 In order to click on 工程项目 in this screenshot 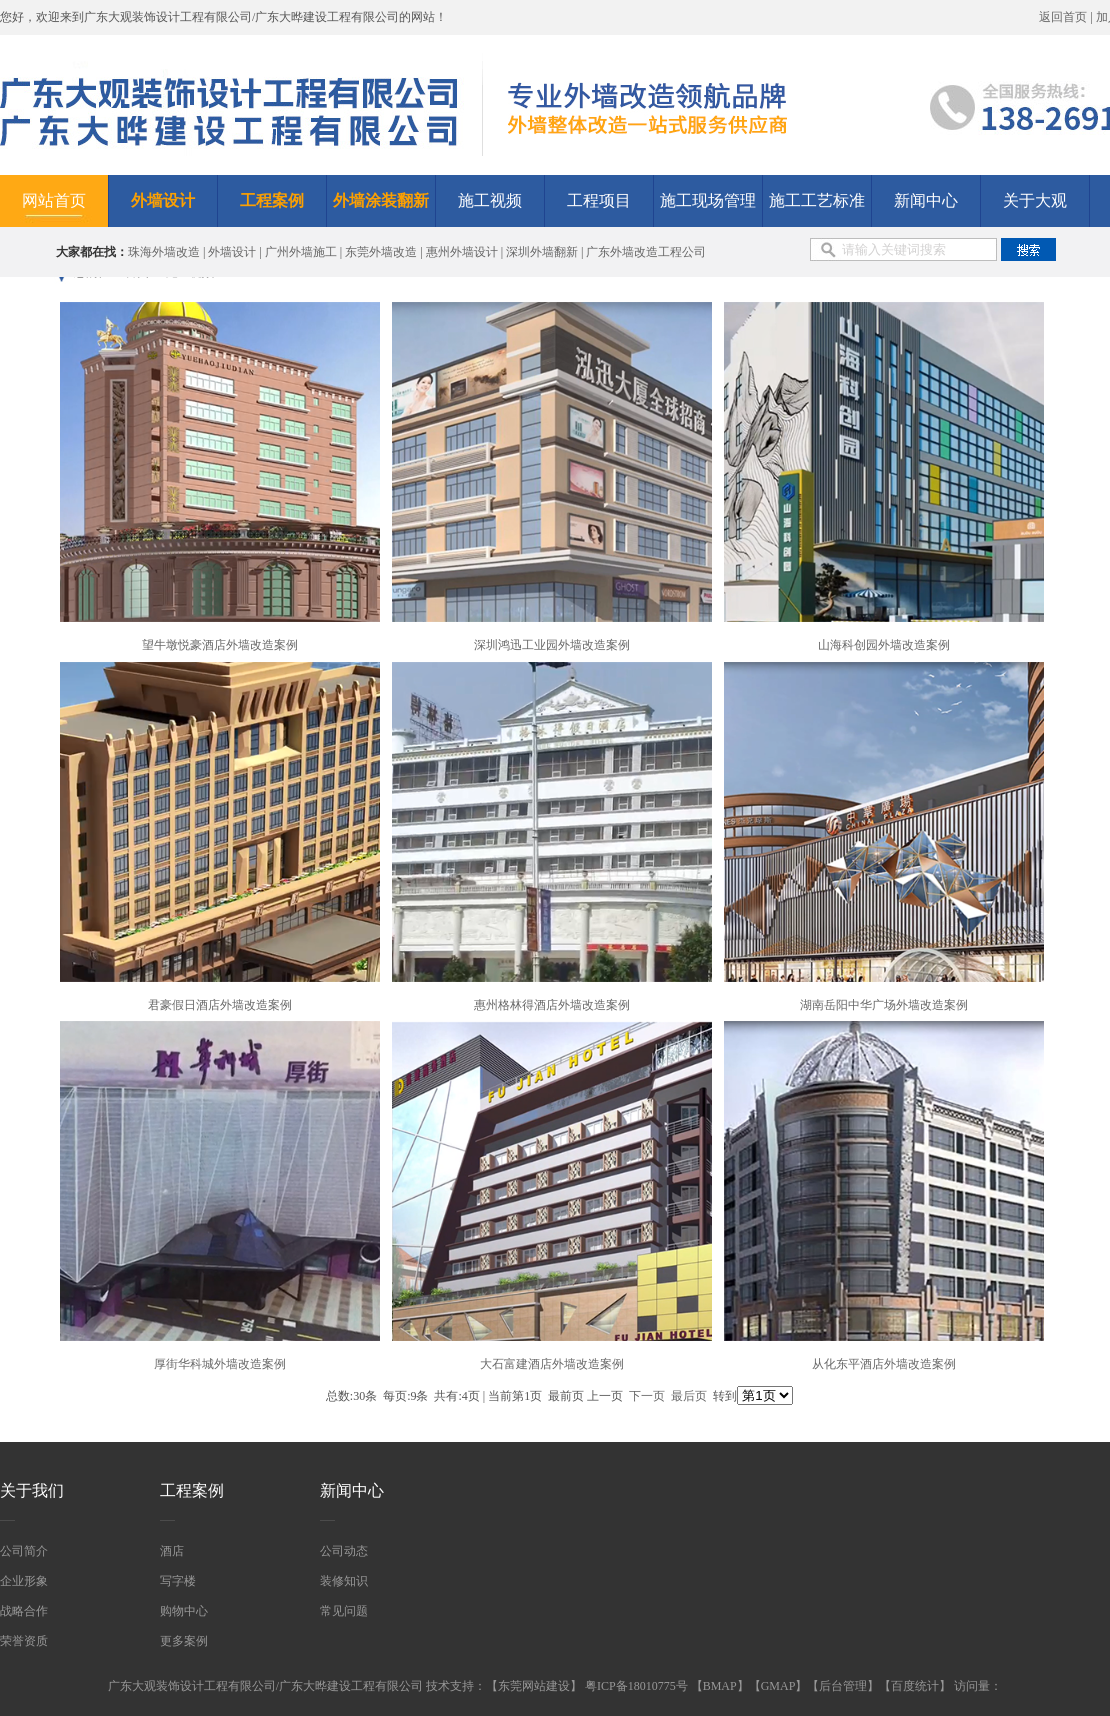, I will do `click(599, 200)`.